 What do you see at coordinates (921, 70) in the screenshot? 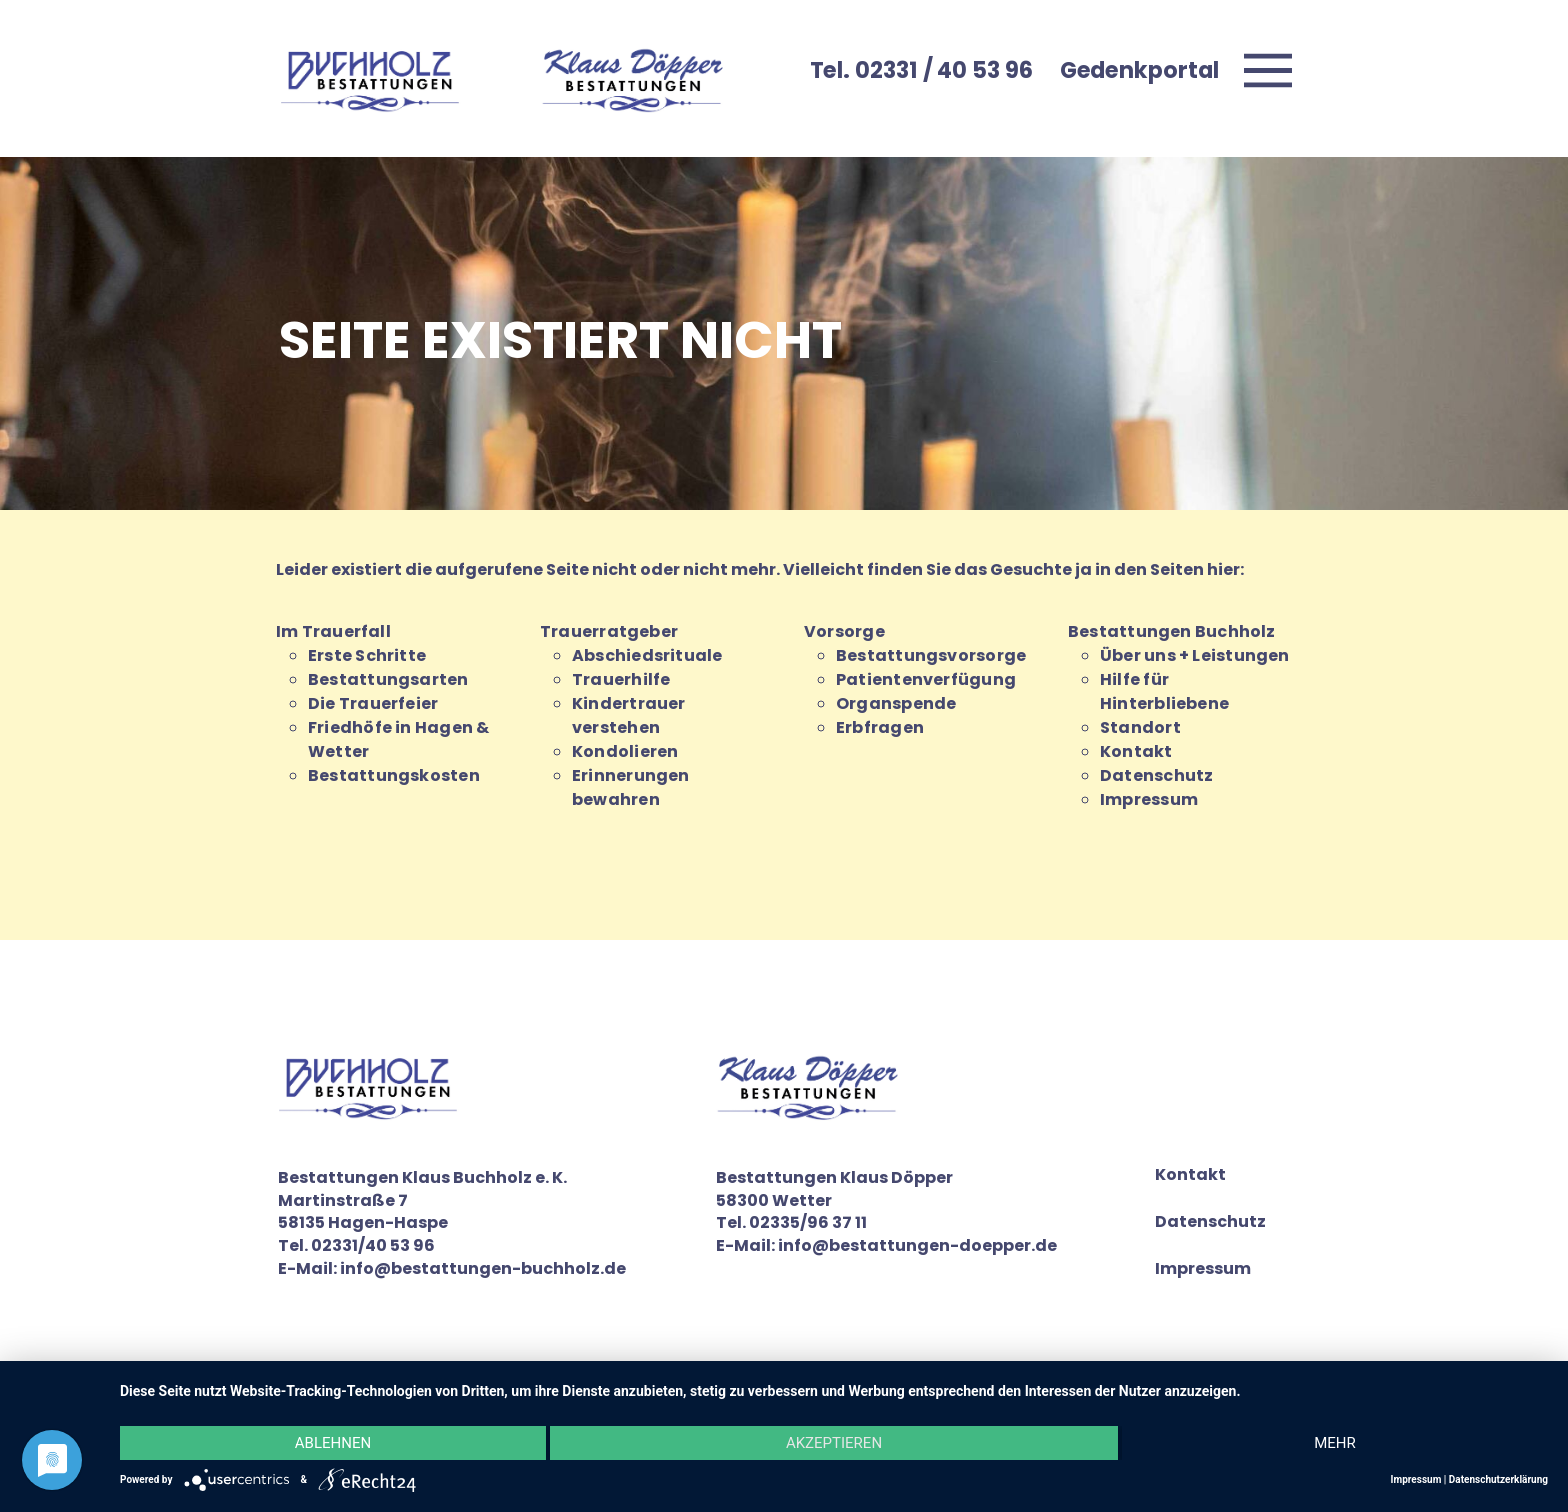
I see `Tel. 02331 / 40 53 96` at bounding box center [921, 70].